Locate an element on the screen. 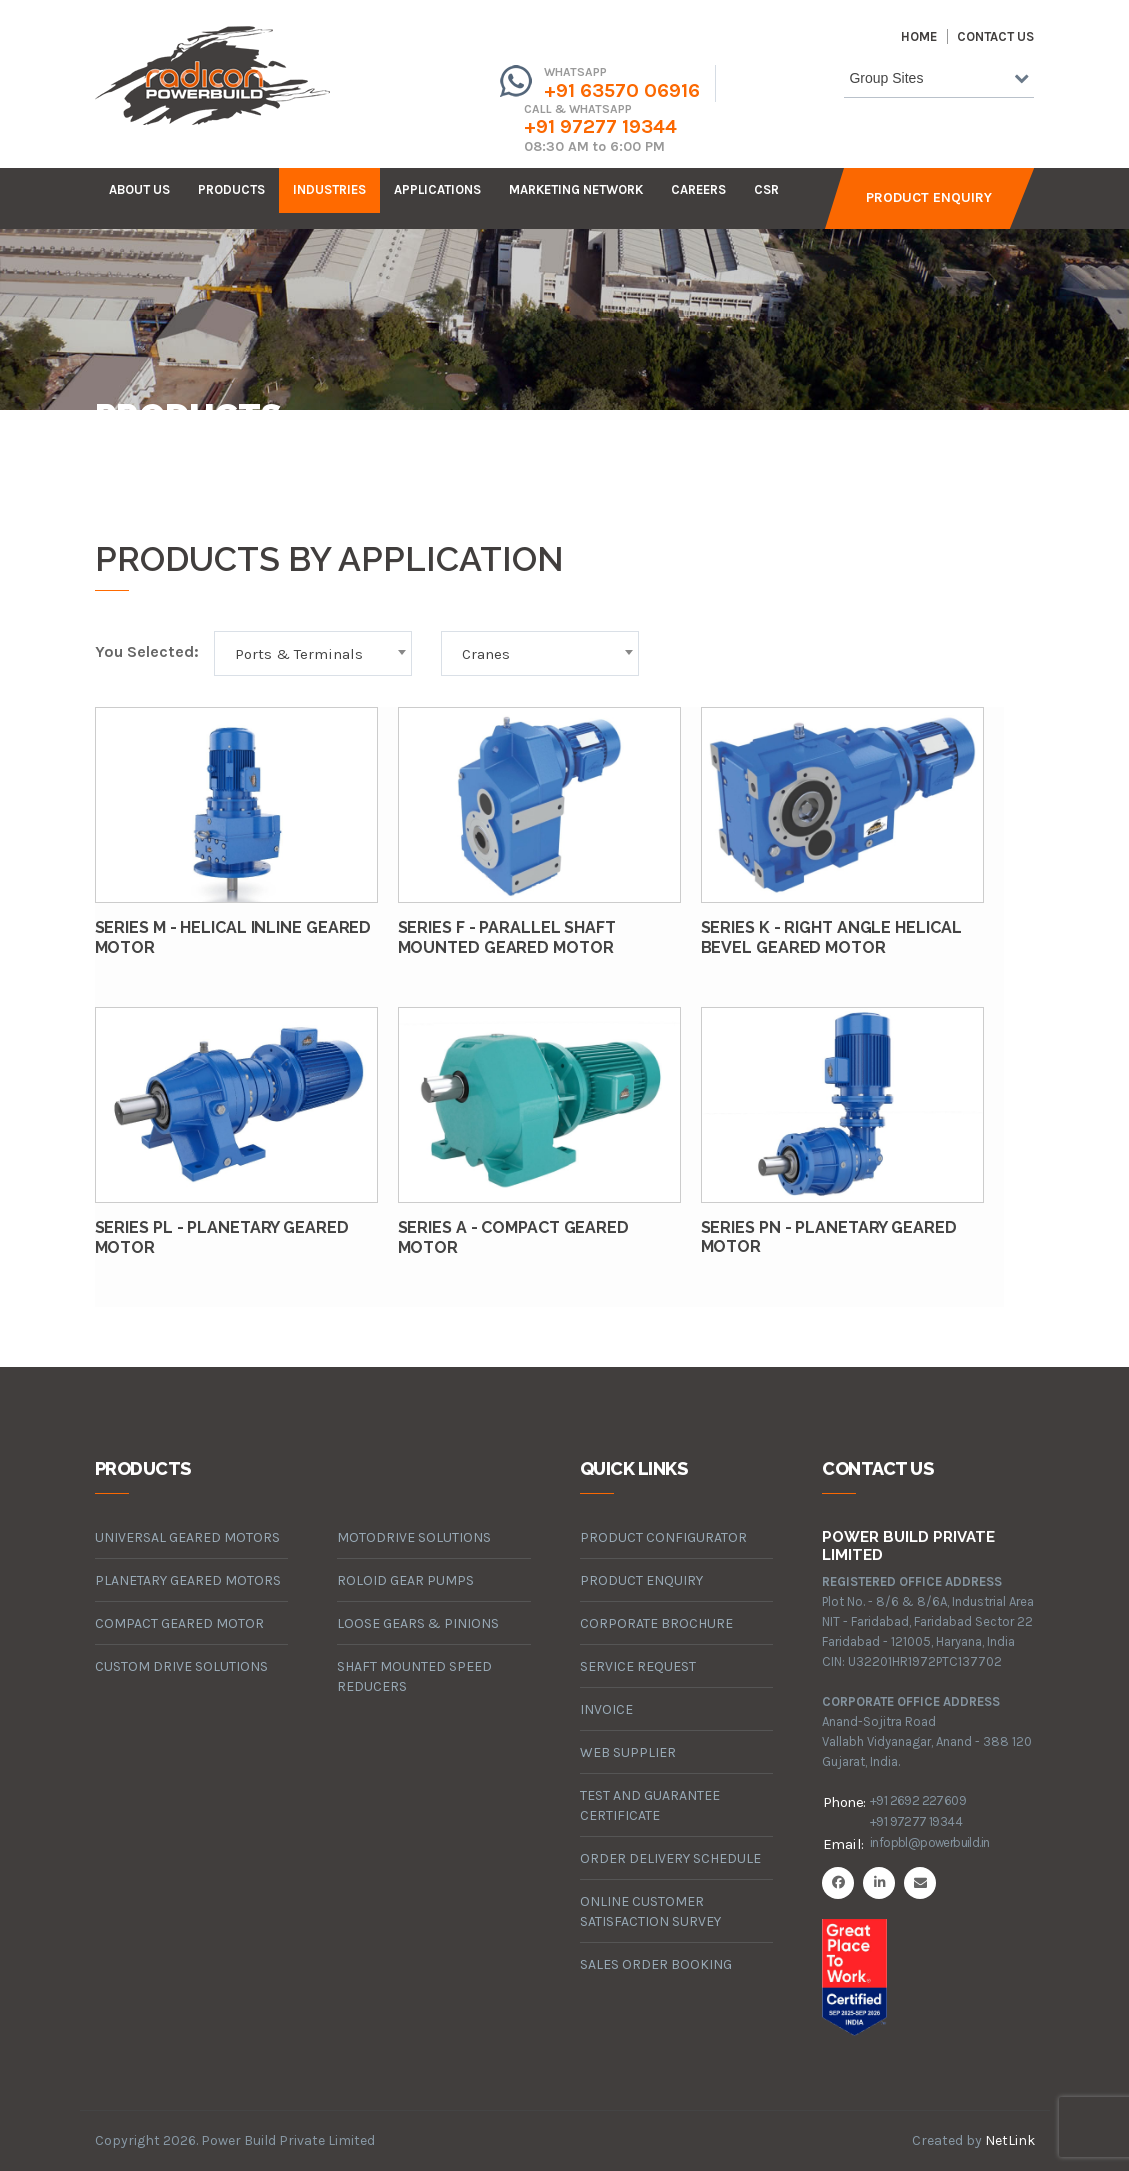 This screenshot has width=1129, height=2171. Order Delivery Schedule is located at coordinates (670, 1858).